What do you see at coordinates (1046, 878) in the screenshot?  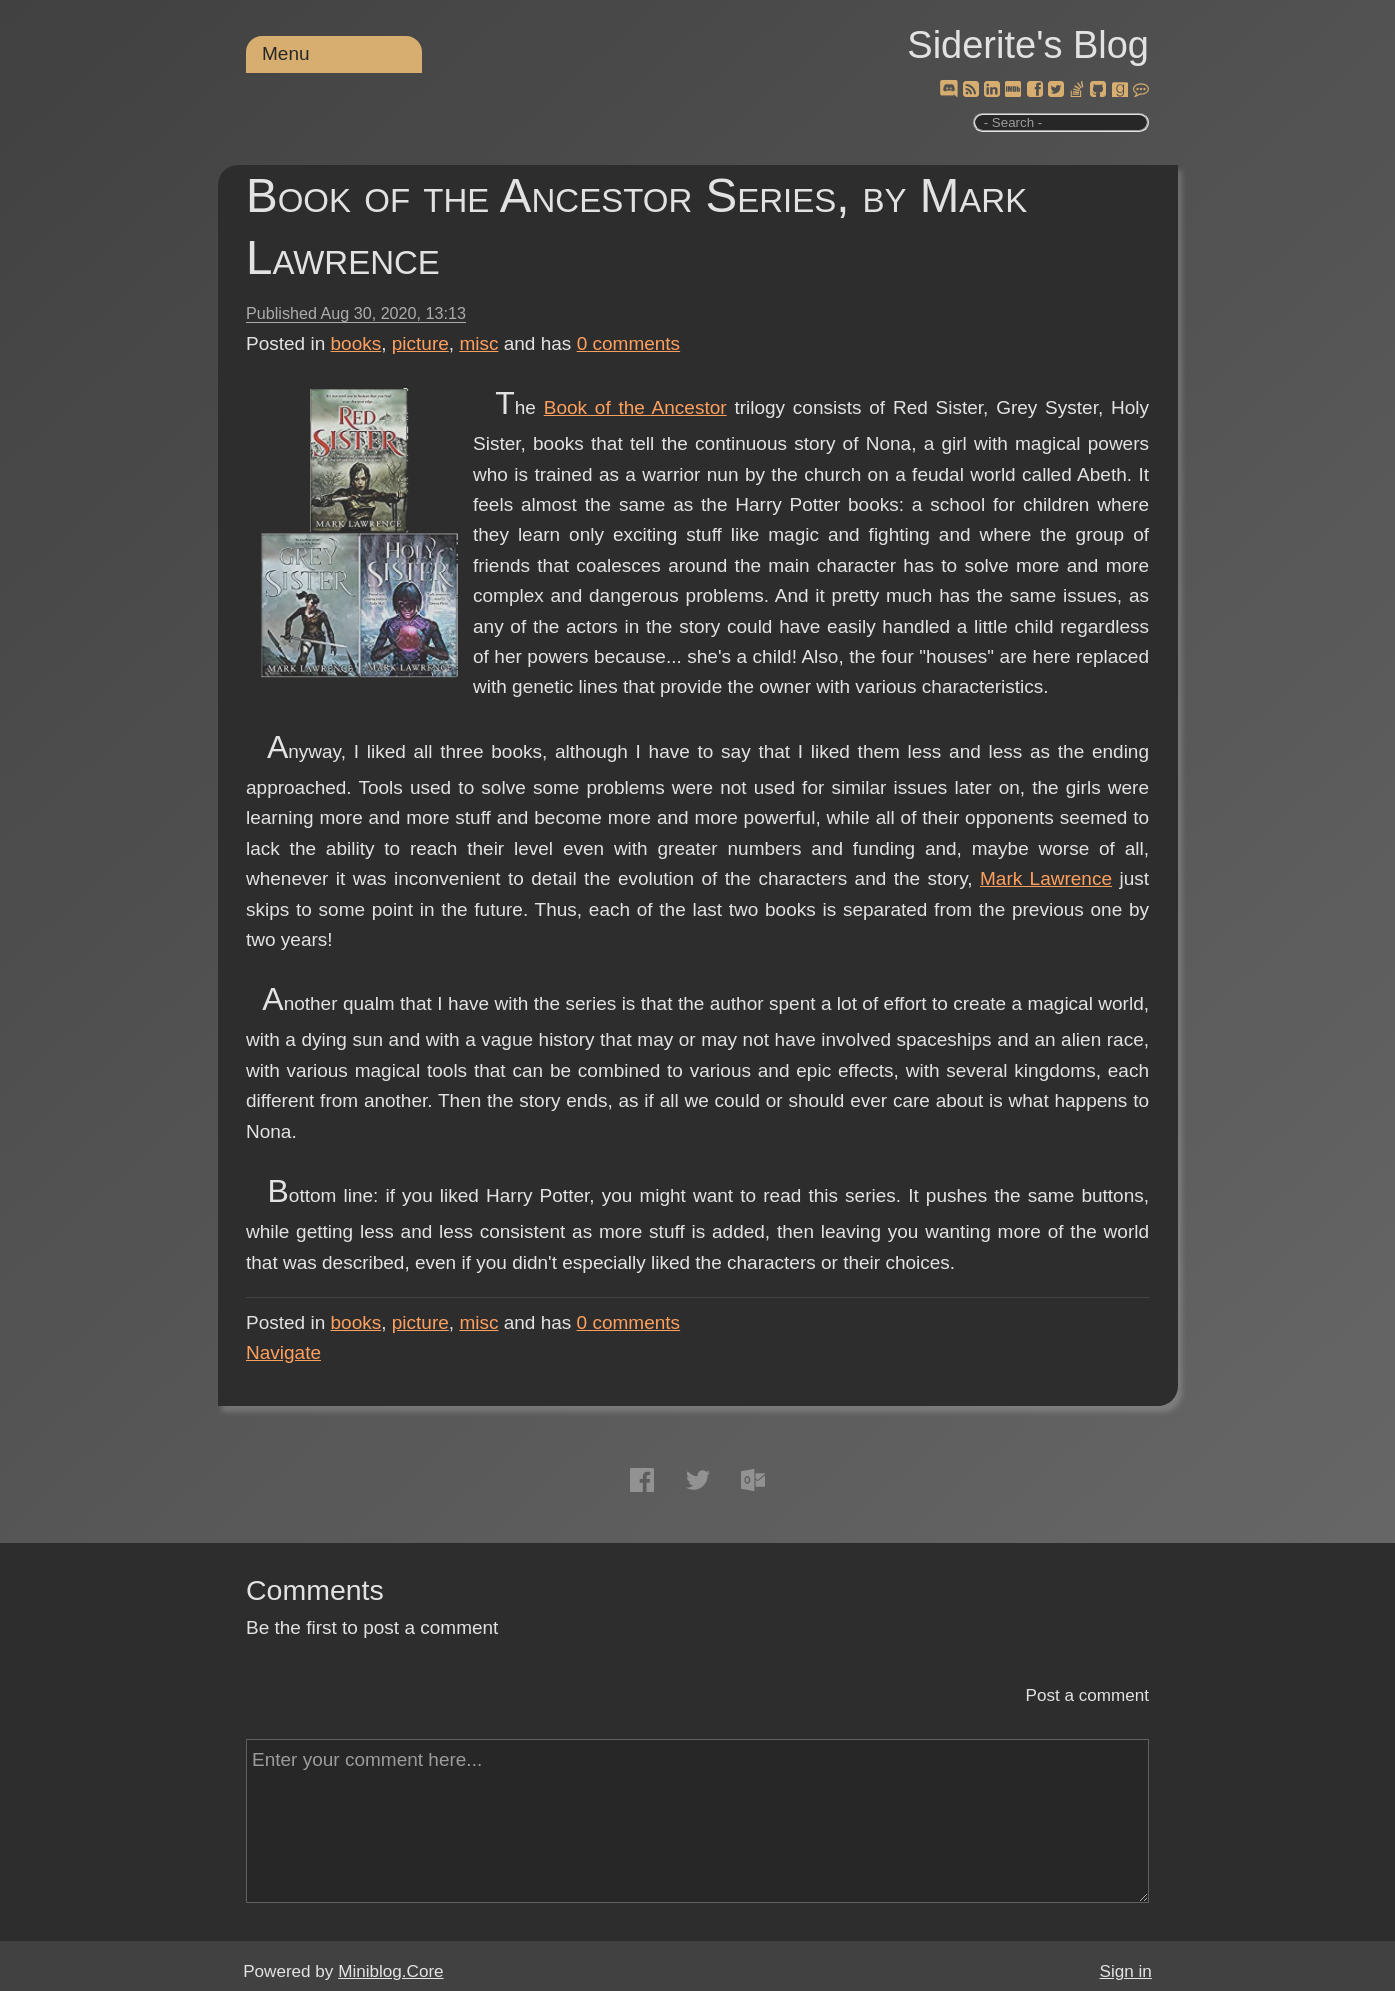 I see `Mark Lawrence` at bounding box center [1046, 878].